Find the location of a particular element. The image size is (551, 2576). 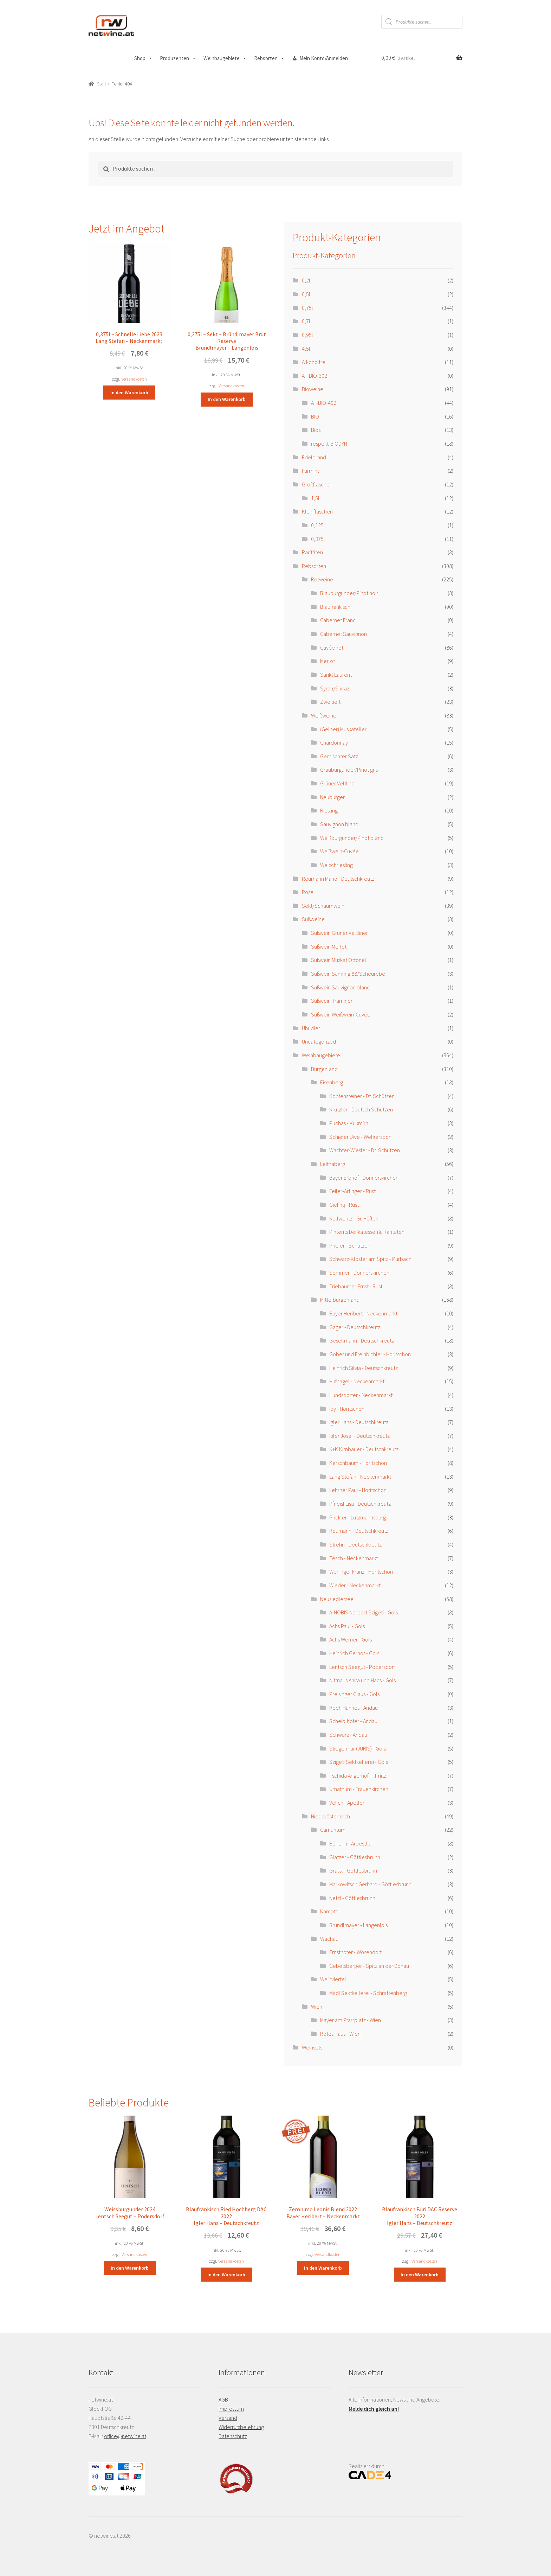

Szigeti Sektkellerei - Gols is located at coordinates (358, 1761).